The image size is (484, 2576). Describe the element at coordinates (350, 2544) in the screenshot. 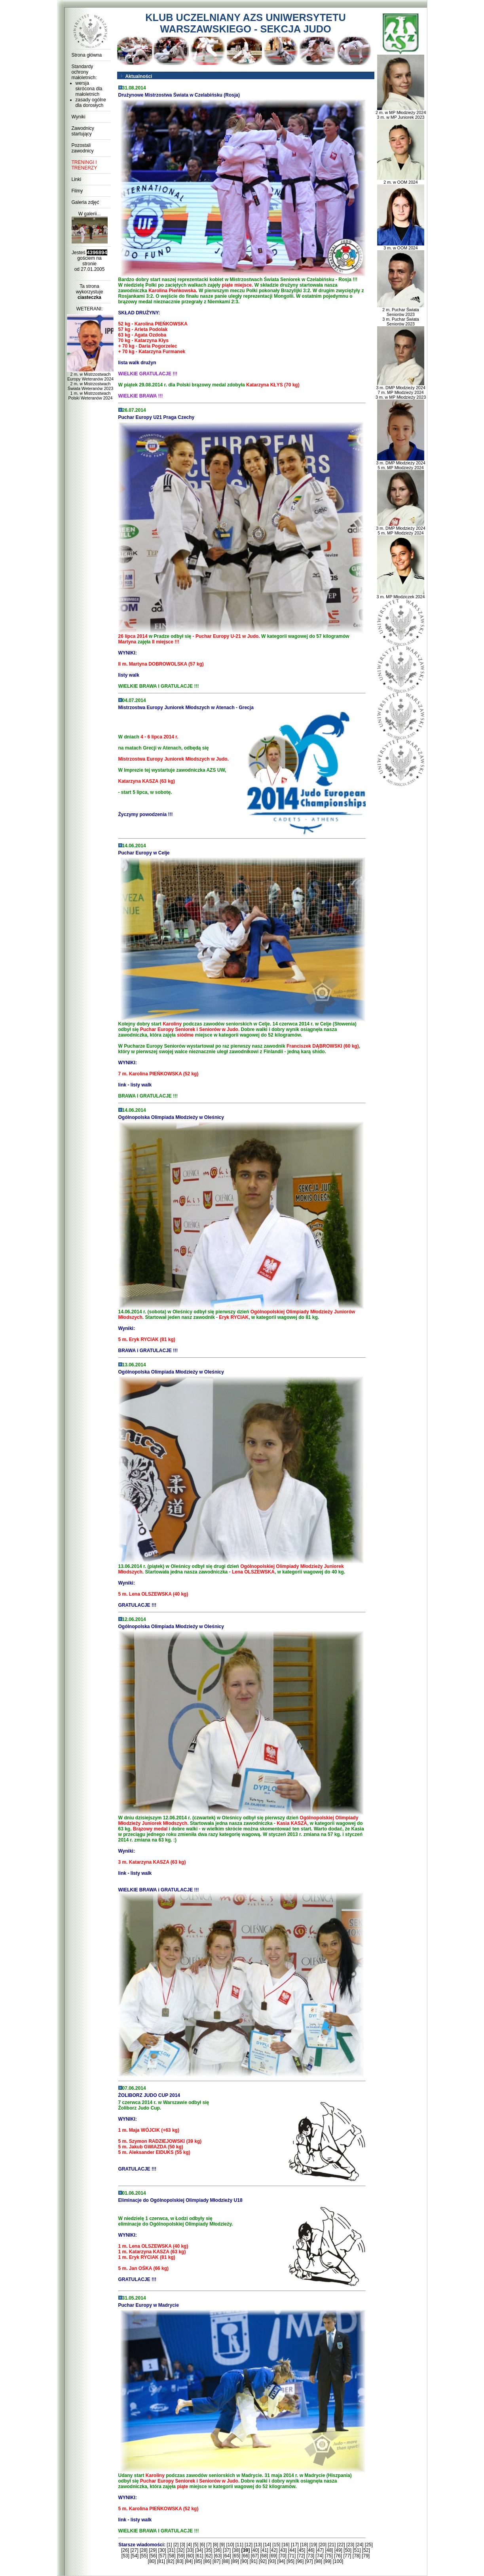

I see `[23]` at that location.